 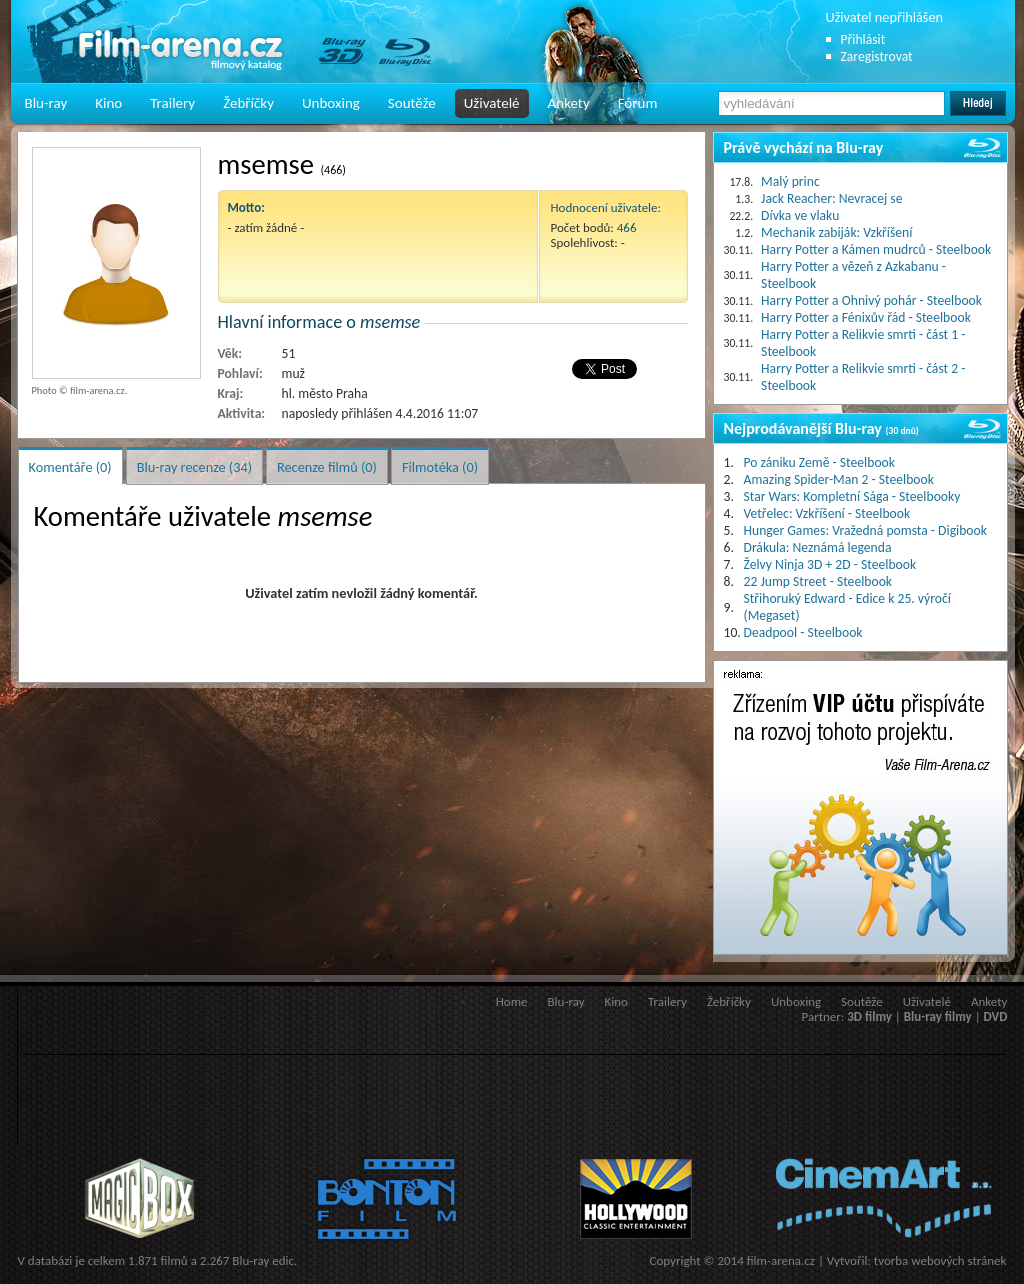 I want to click on Žebříčky, so click(x=248, y=103).